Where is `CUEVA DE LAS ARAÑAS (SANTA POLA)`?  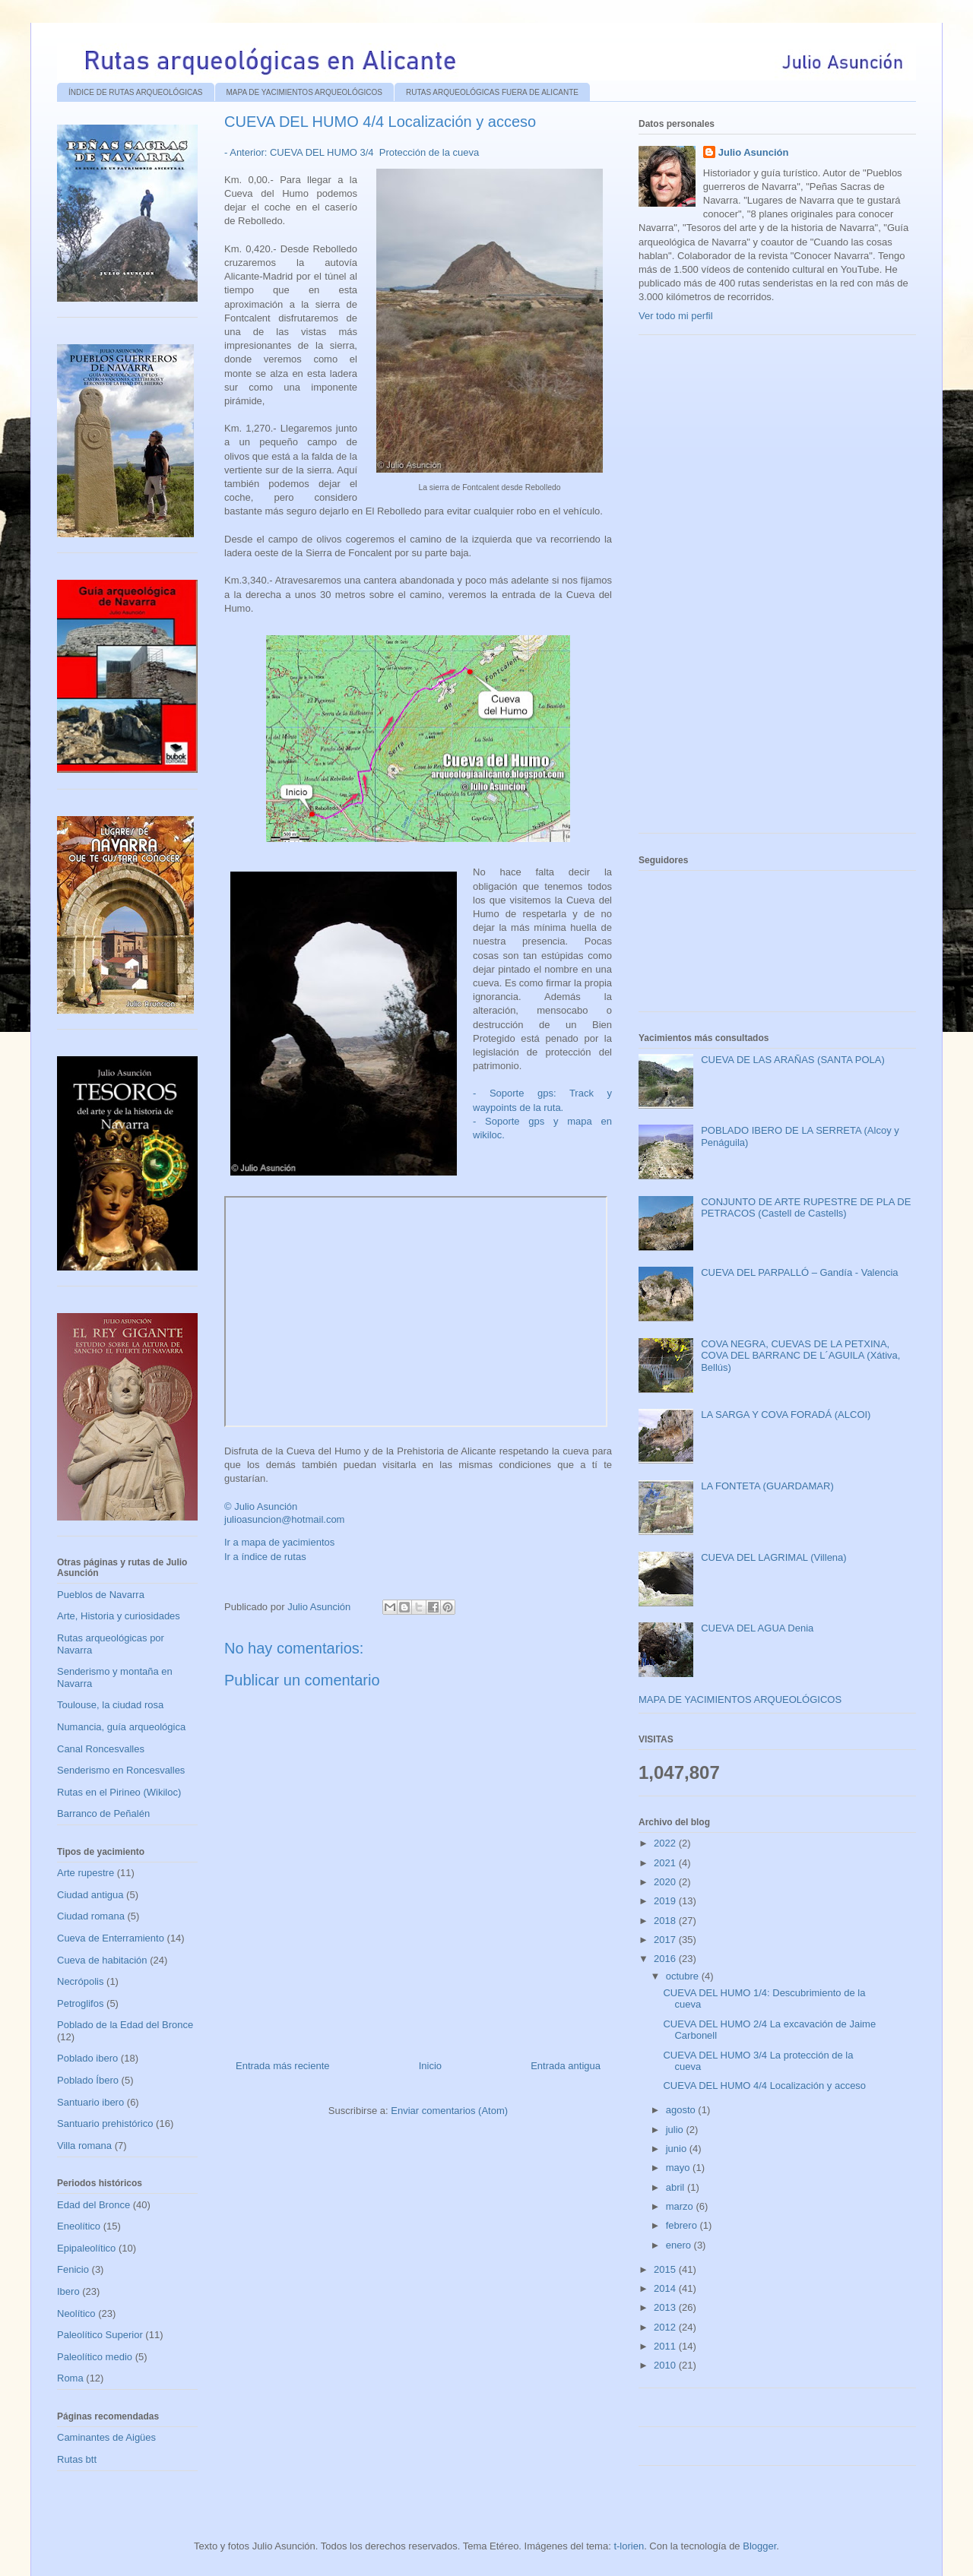
CUEVA DE LAS ARAÑAS (SANTA POLA) is located at coordinates (793, 1059).